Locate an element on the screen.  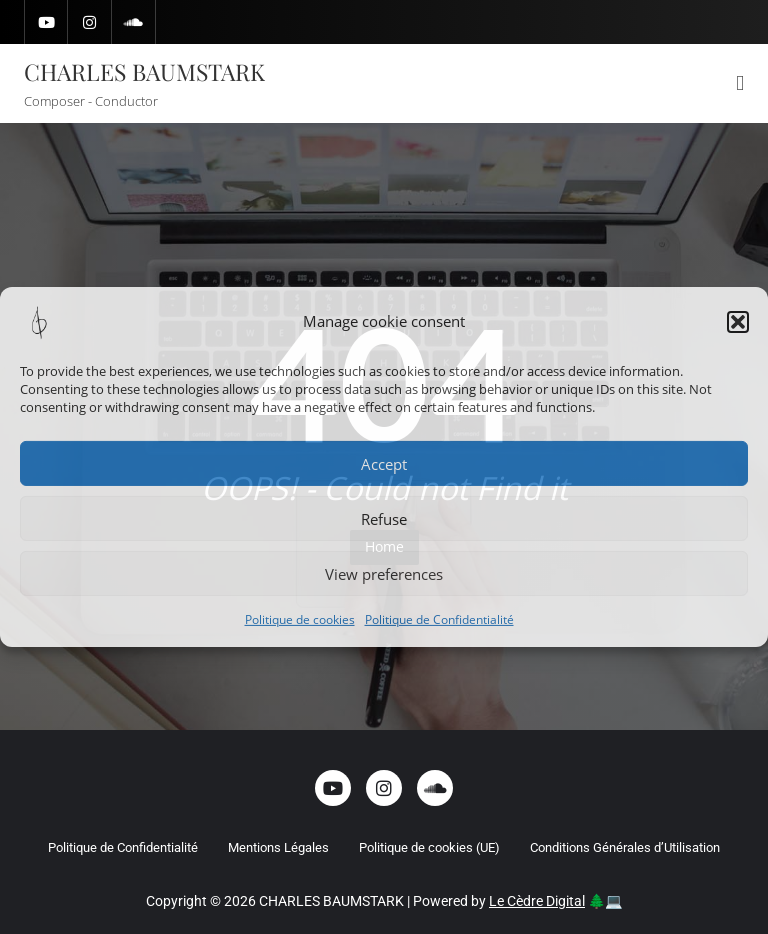
Conditions Générales d’Utilisation is located at coordinates (625, 847).